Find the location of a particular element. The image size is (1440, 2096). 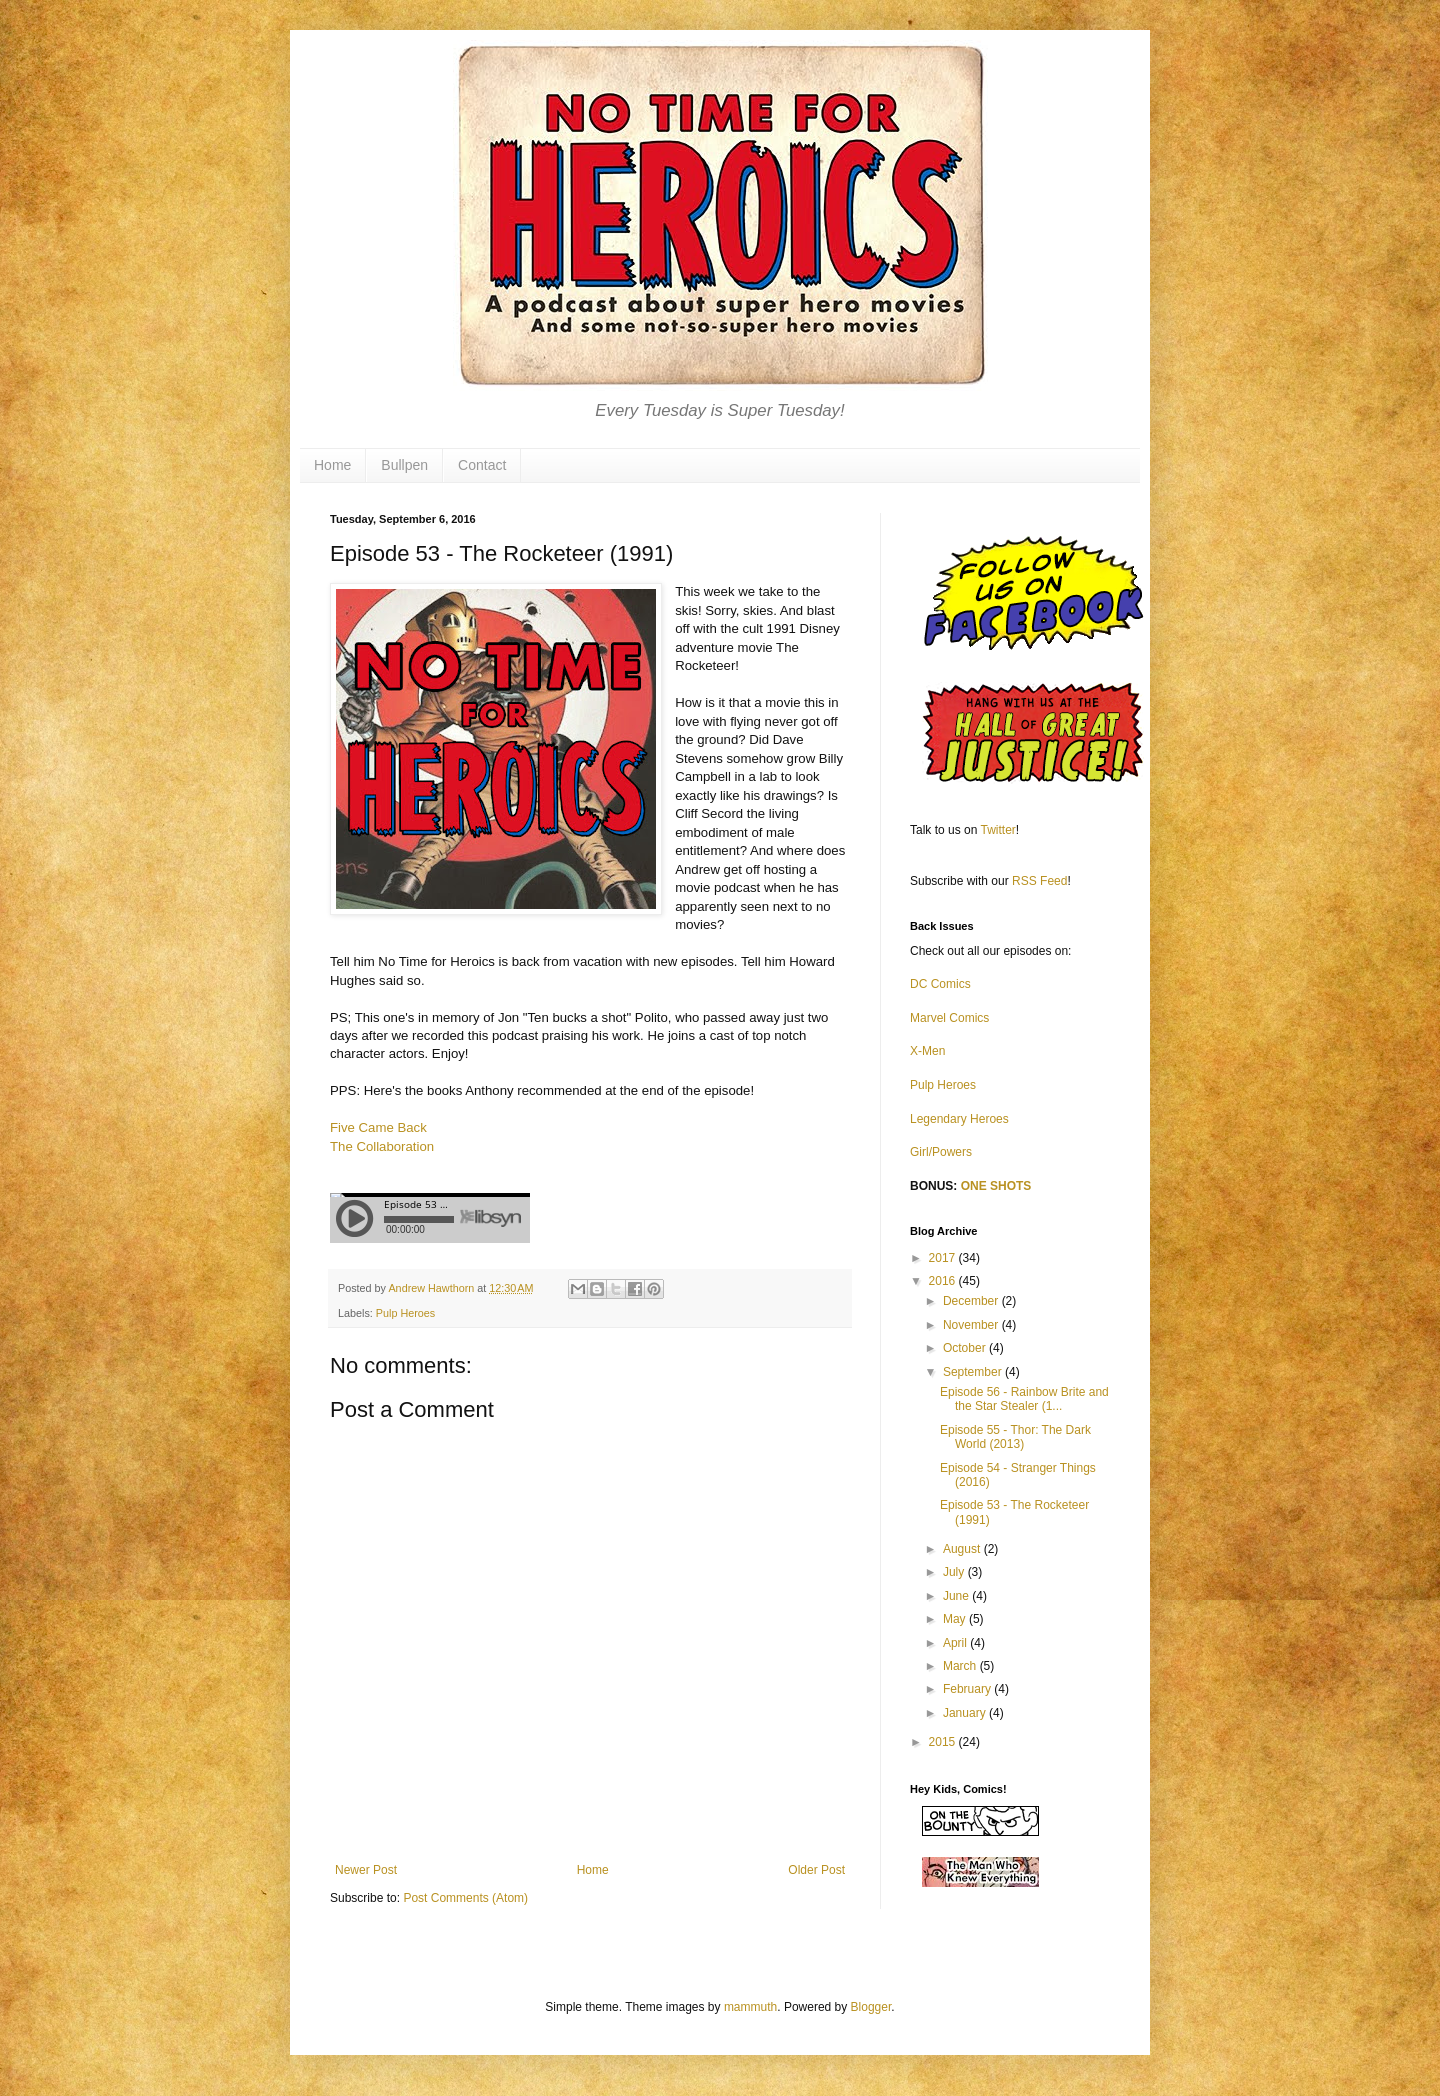

January is located at coordinates (966, 1713).